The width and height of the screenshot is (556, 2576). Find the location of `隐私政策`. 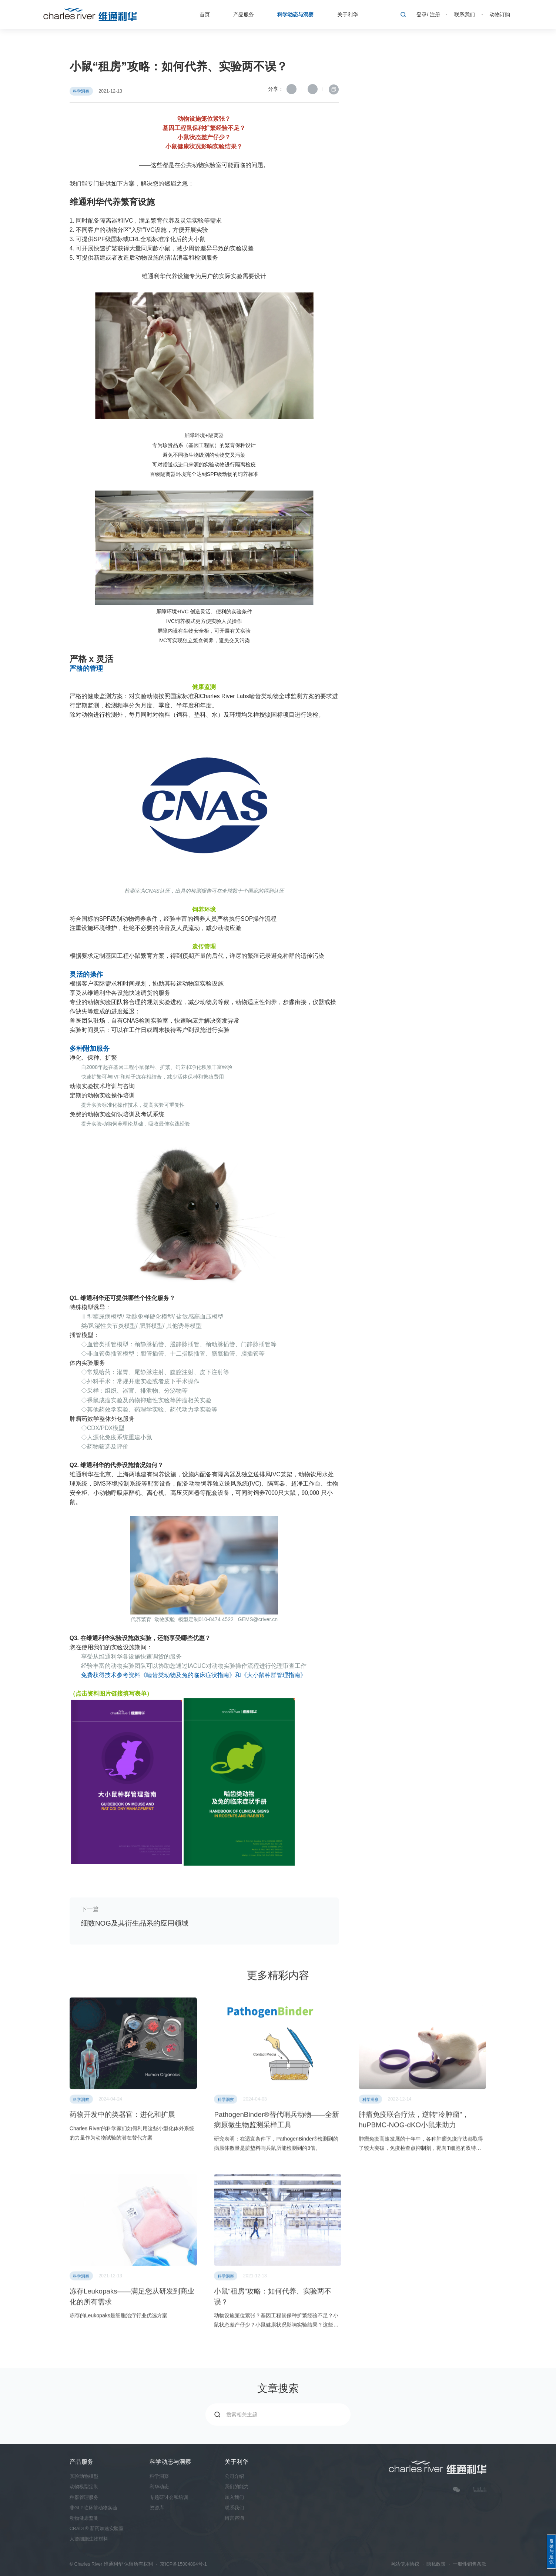

隐私政策 is located at coordinates (436, 2564).